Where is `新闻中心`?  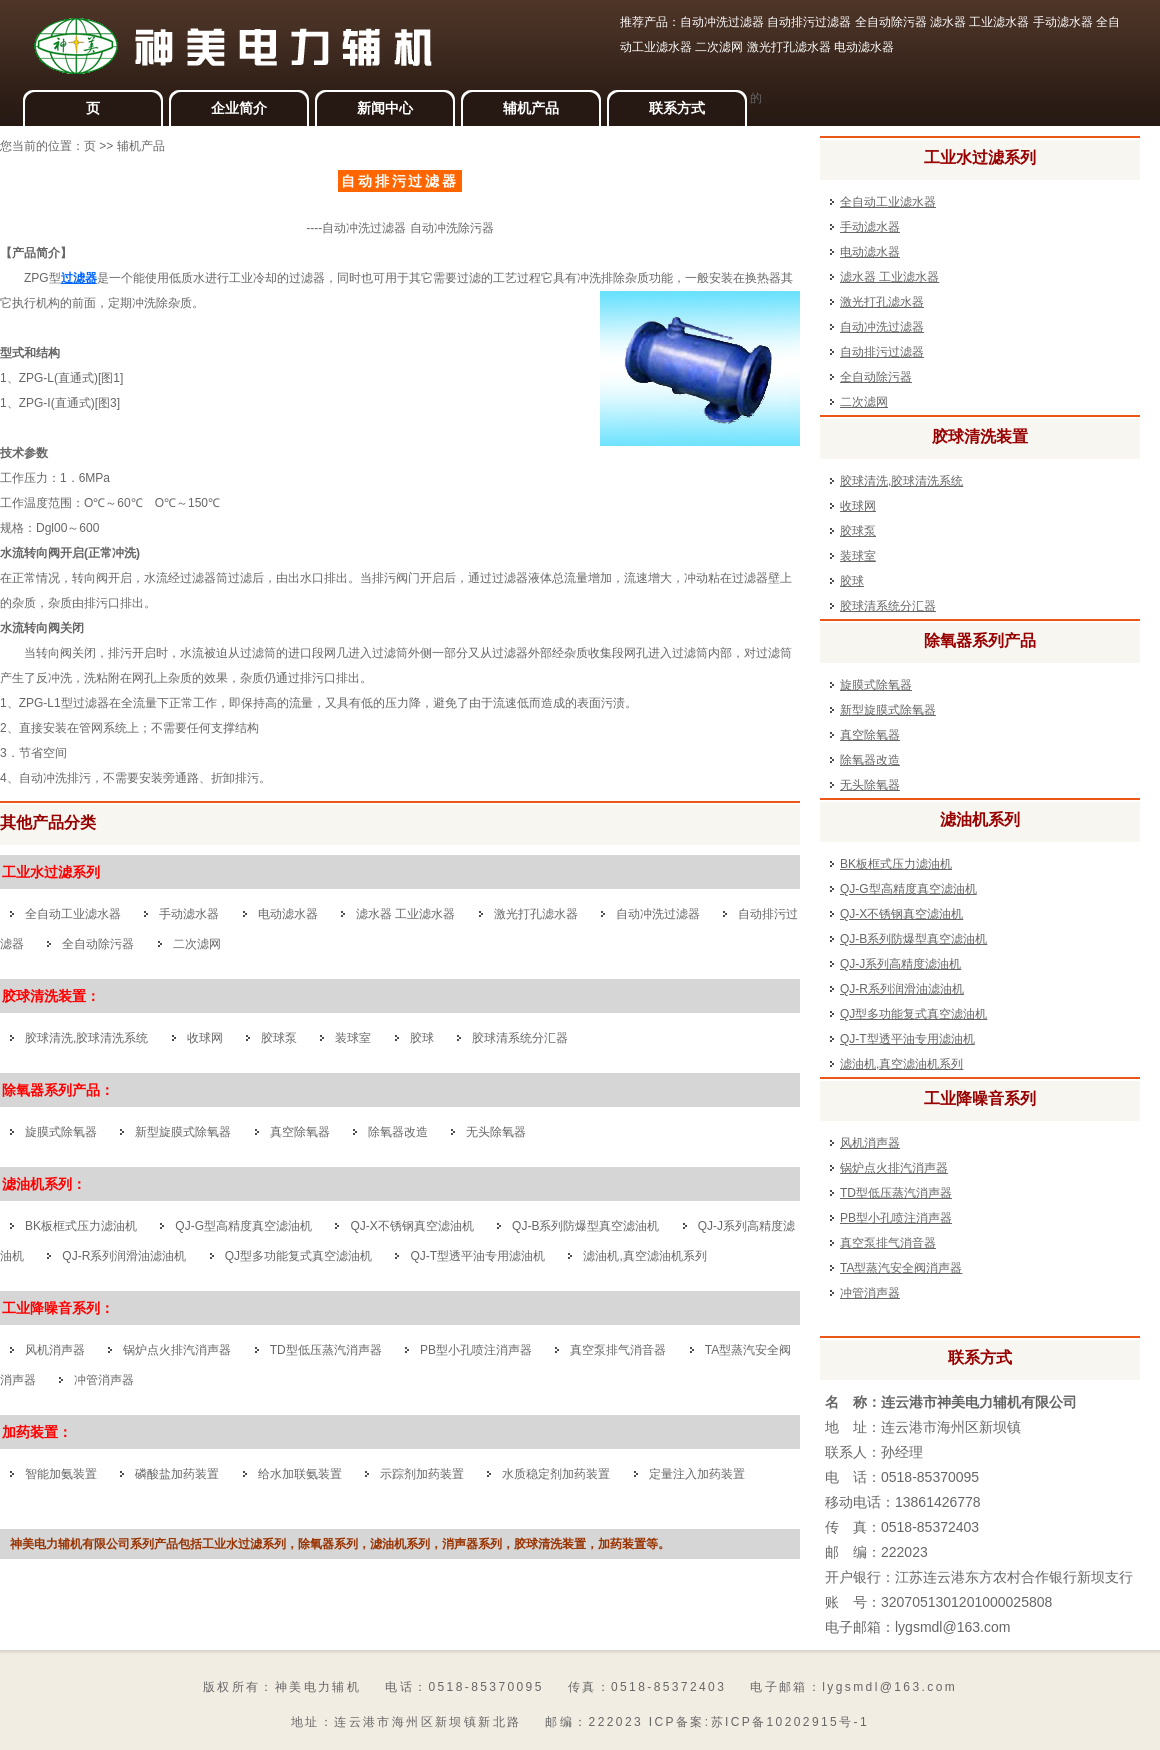
新闻中心 is located at coordinates (385, 108).